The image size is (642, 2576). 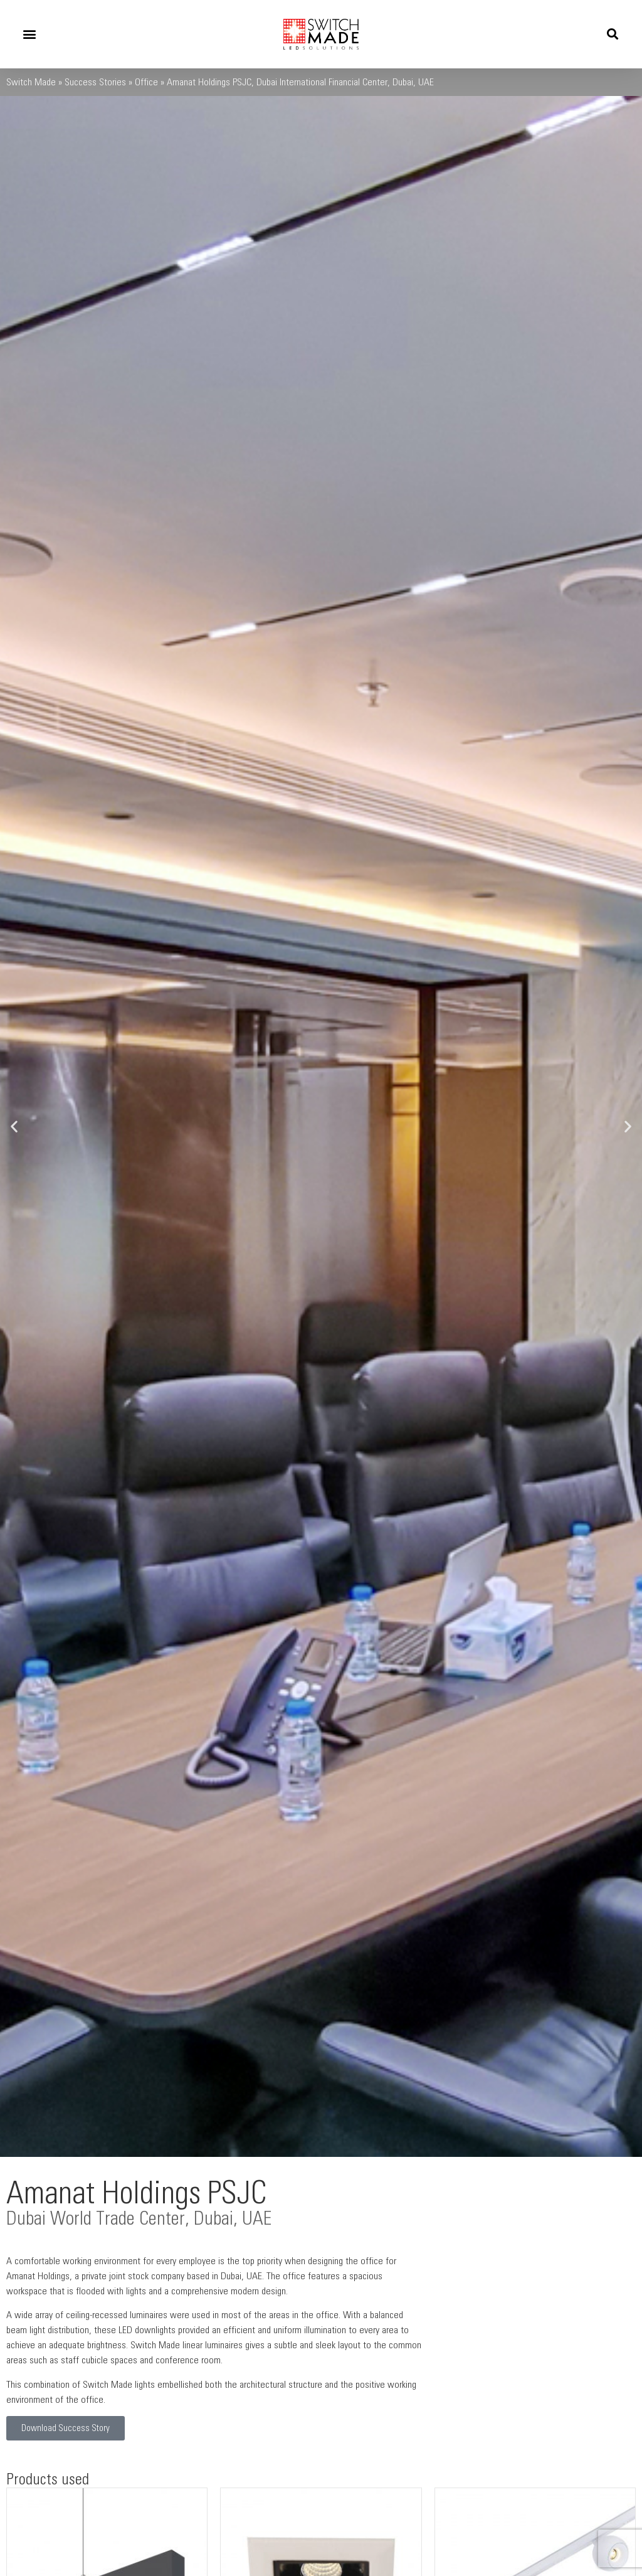 What do you see at coordinates (95, 82) in the screenshot?
I see `Success Stories` at bounding box center [95, 82].